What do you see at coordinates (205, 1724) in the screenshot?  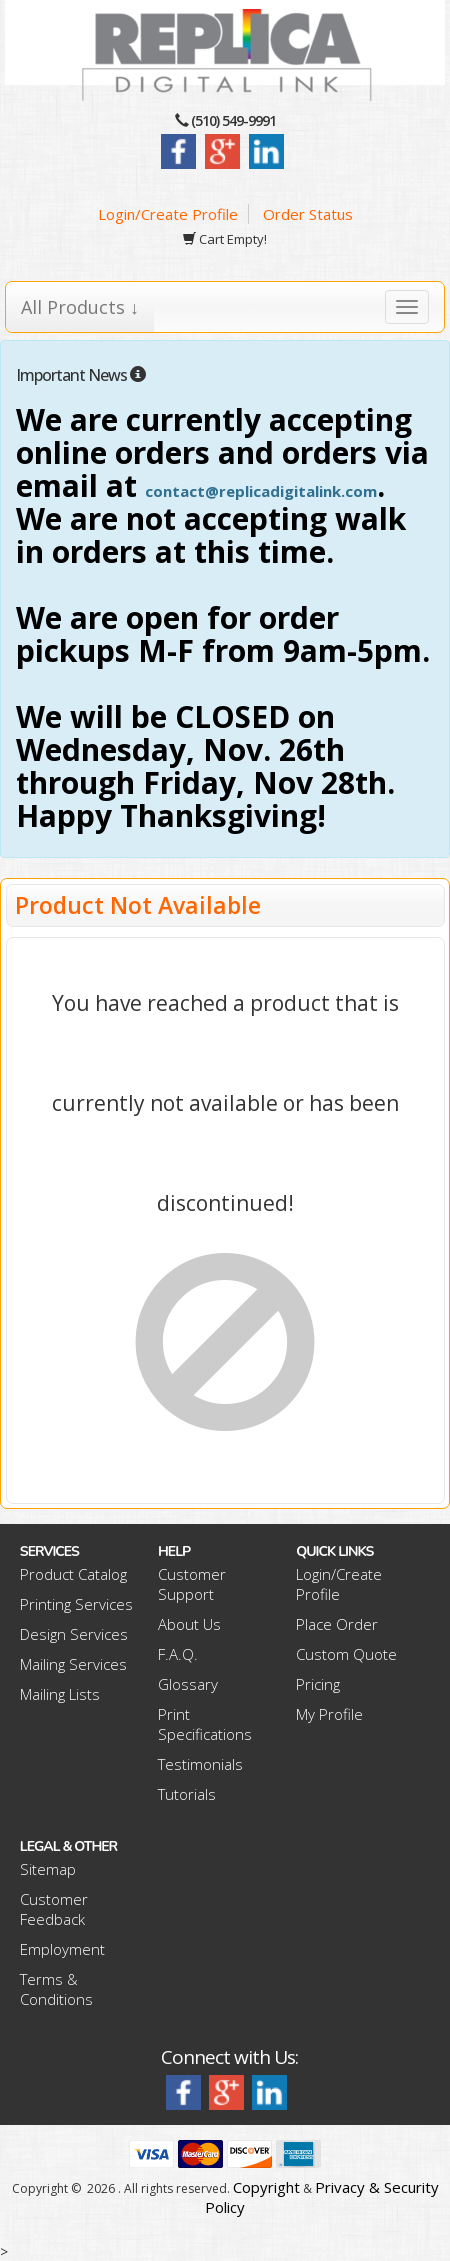 I see `Print Specifications` at bounding box center [205, 1724].